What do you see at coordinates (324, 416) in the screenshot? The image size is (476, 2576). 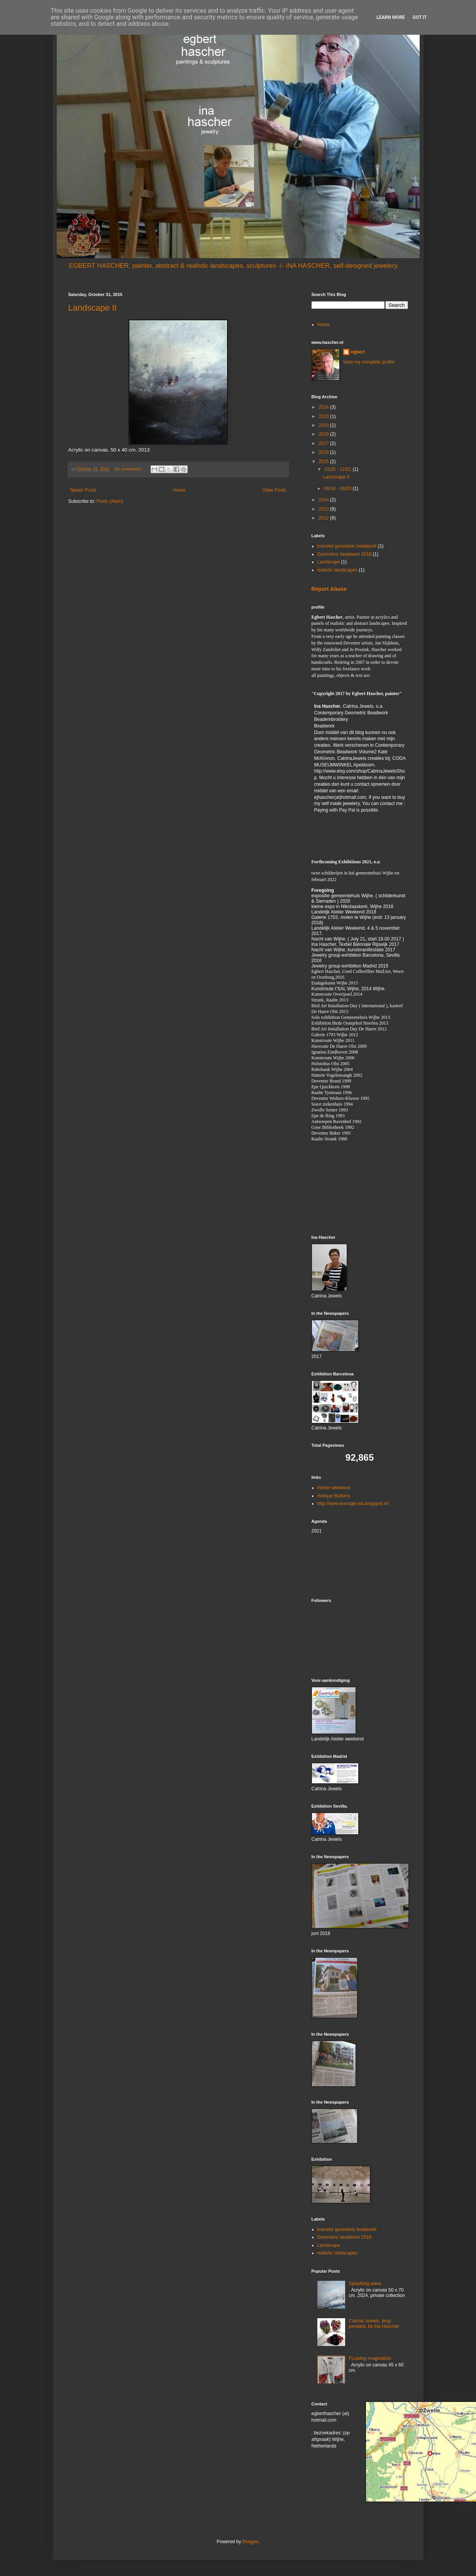 I see `2023` at bounding box center [324, 416].